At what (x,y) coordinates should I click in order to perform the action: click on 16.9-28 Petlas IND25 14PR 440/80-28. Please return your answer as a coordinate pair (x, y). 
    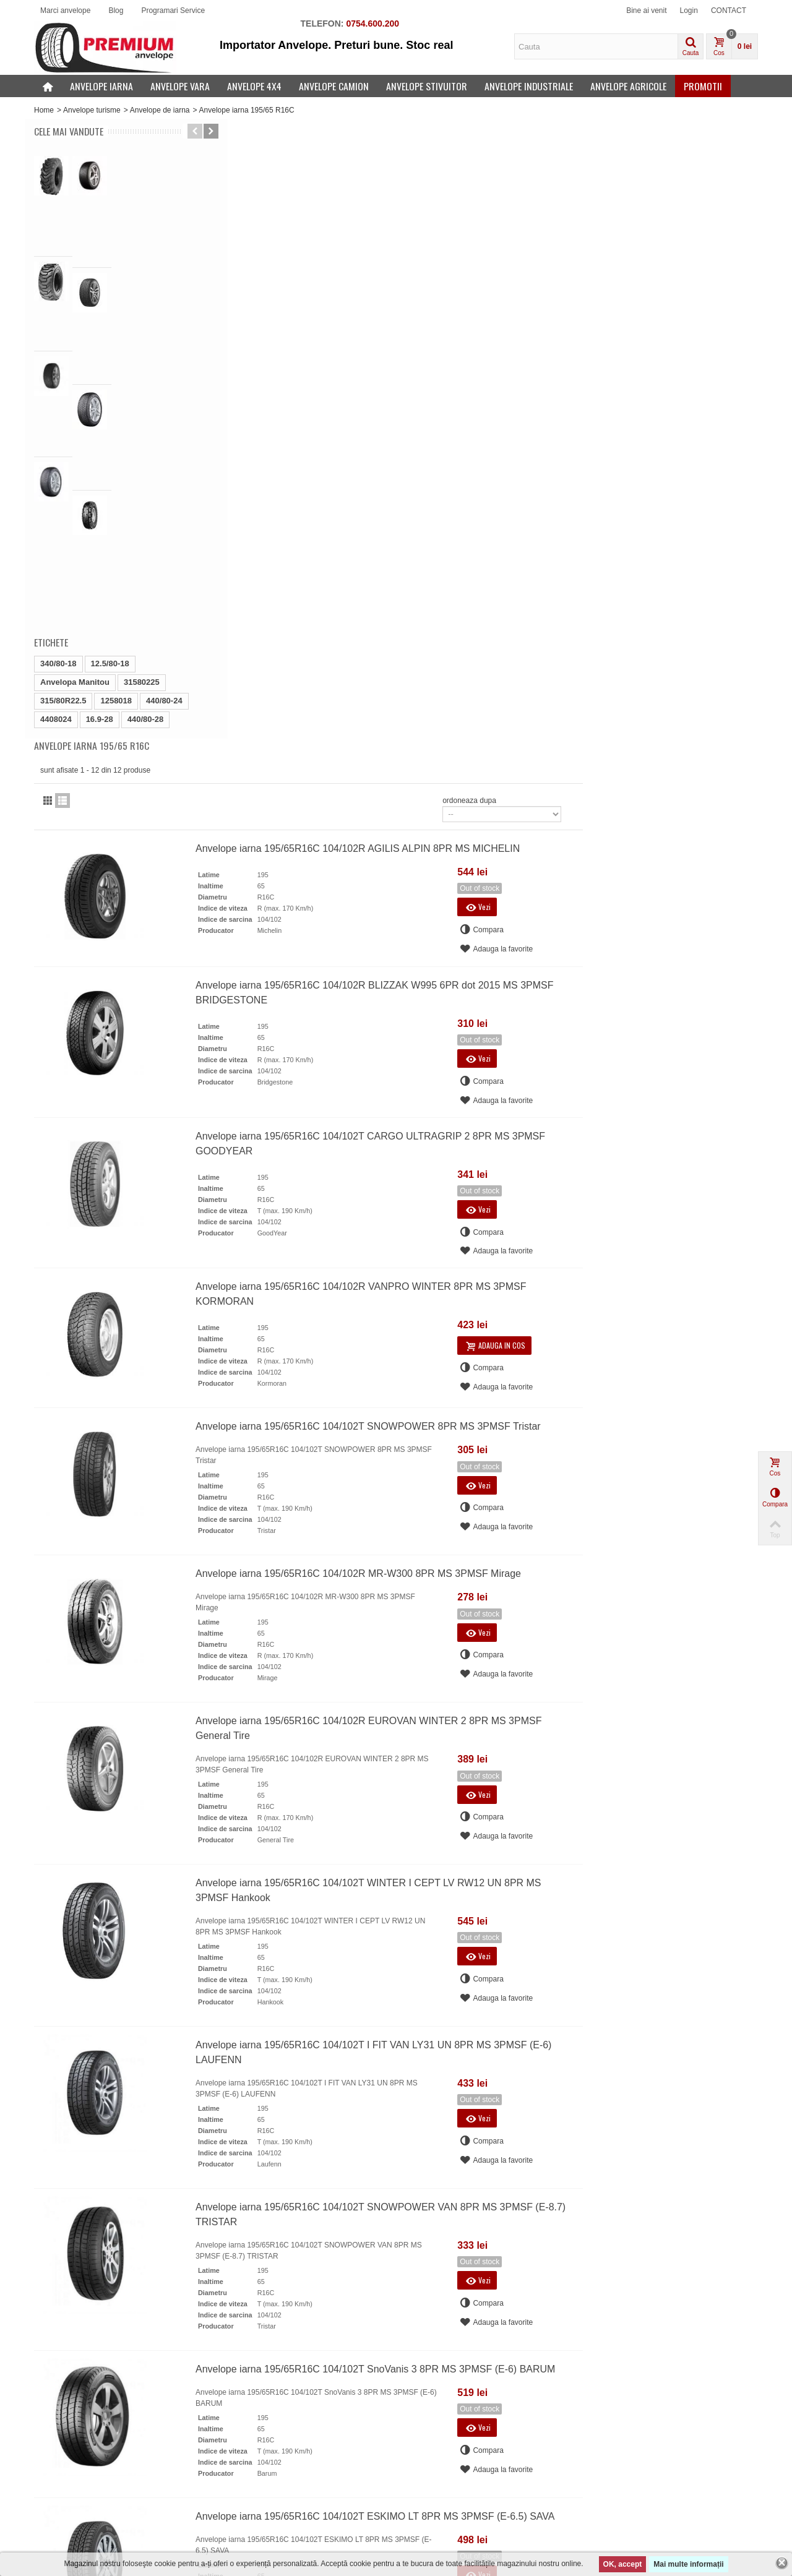
    Looking at the image, I should click on (134, 167).